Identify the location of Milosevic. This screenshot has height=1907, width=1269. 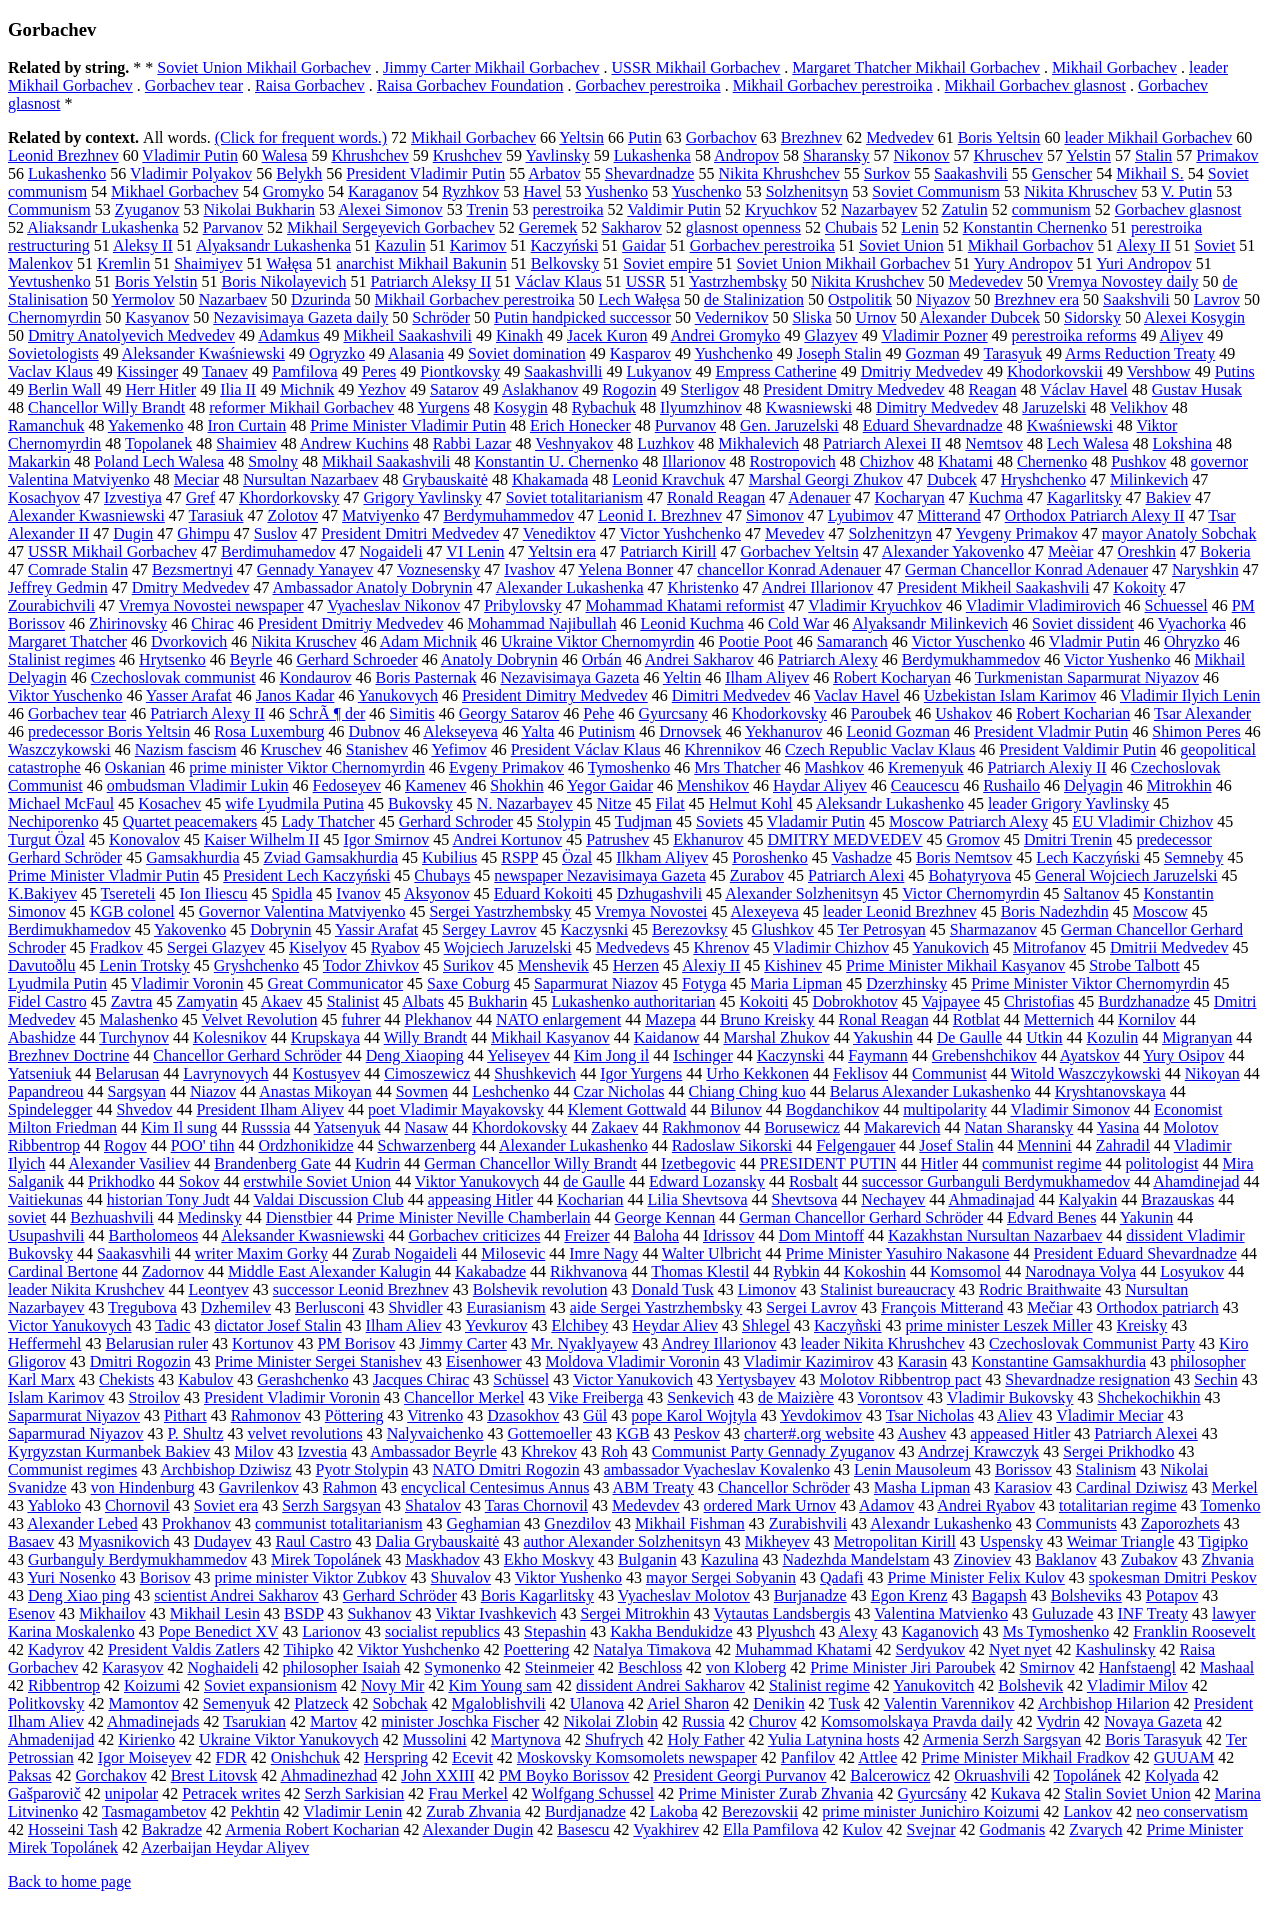
(513, 1253).